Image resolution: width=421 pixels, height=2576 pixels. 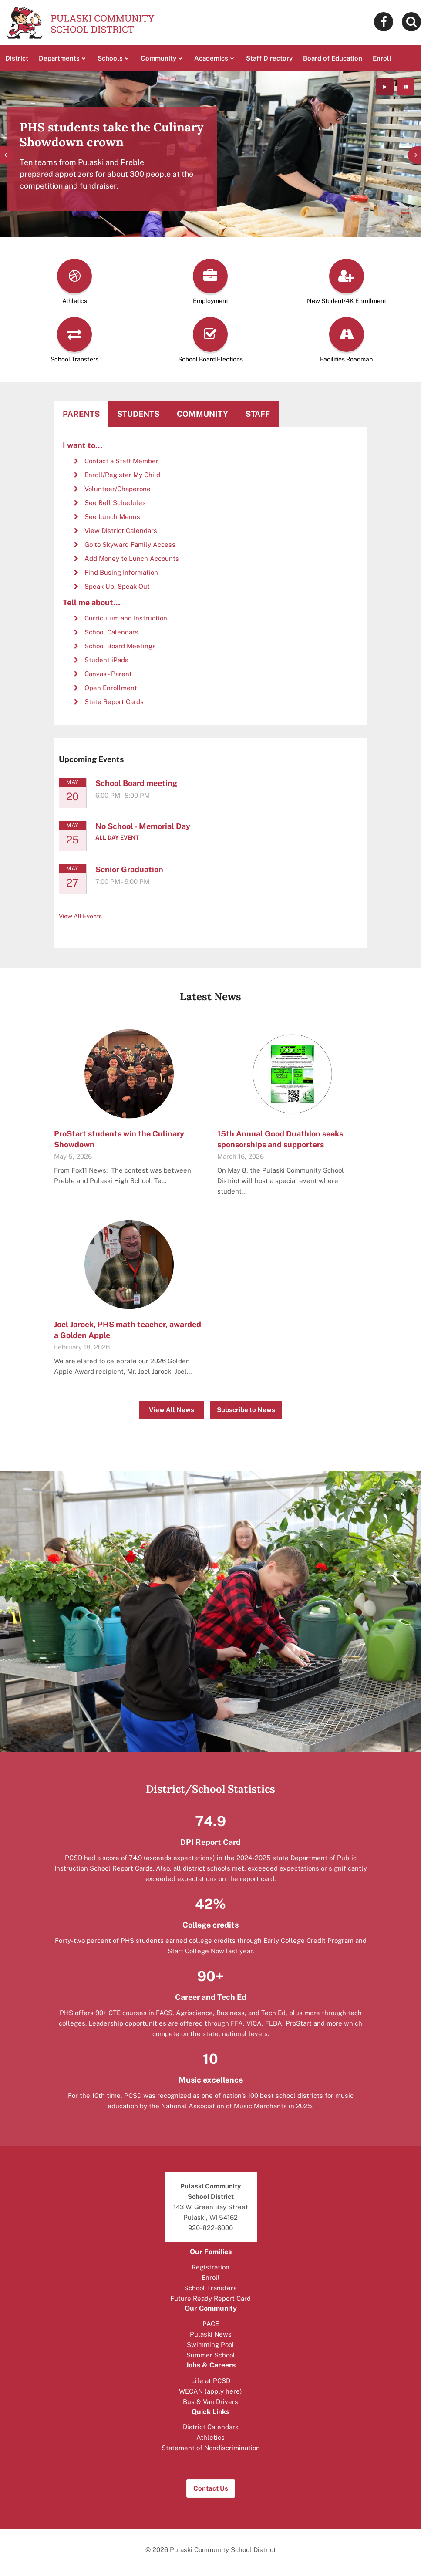 I want to click on School Calendars, so click(x=111, y=632).